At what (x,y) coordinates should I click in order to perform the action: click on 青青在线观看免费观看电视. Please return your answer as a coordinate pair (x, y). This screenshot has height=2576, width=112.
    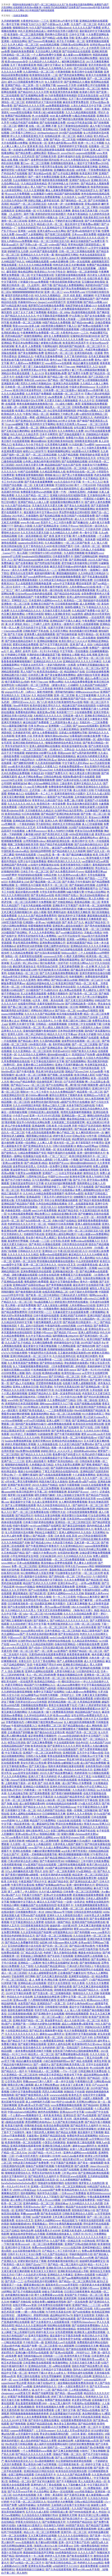
    Looking at the image, I should click on (62, 1756).